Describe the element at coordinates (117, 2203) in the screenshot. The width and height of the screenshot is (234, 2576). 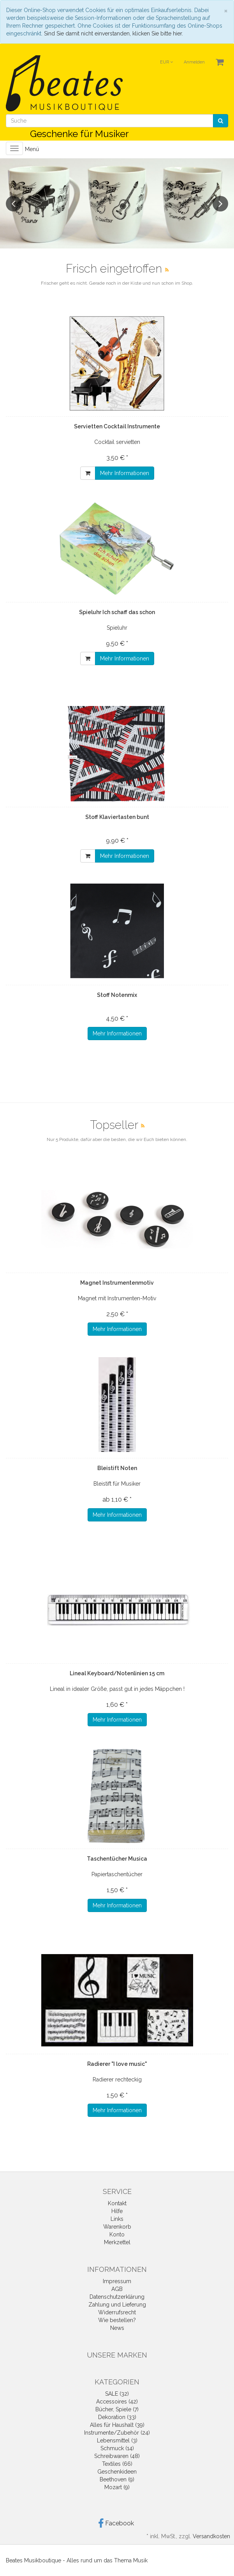
I see `Kontakt` at that location.